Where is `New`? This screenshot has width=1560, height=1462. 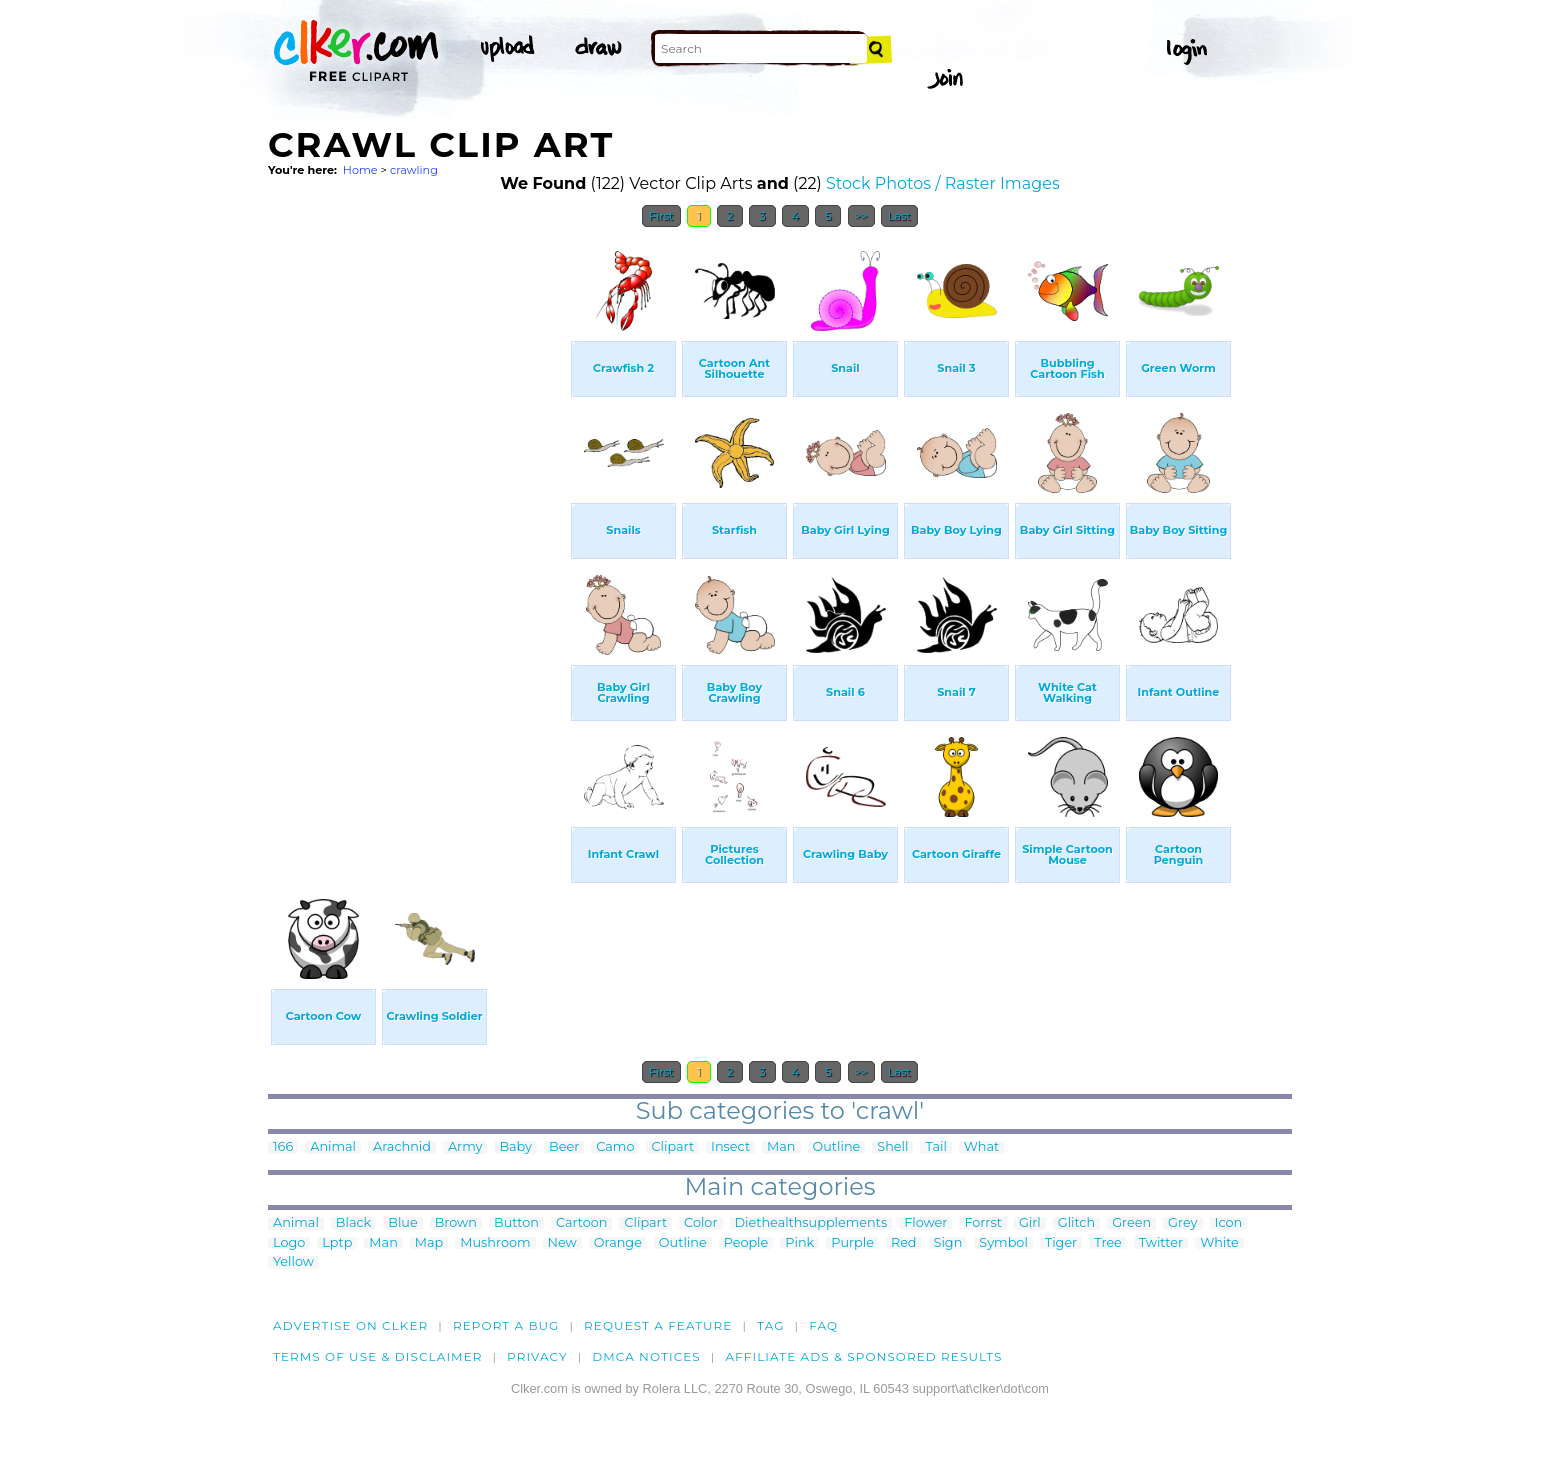
New is located at coordinates (562, 1243).